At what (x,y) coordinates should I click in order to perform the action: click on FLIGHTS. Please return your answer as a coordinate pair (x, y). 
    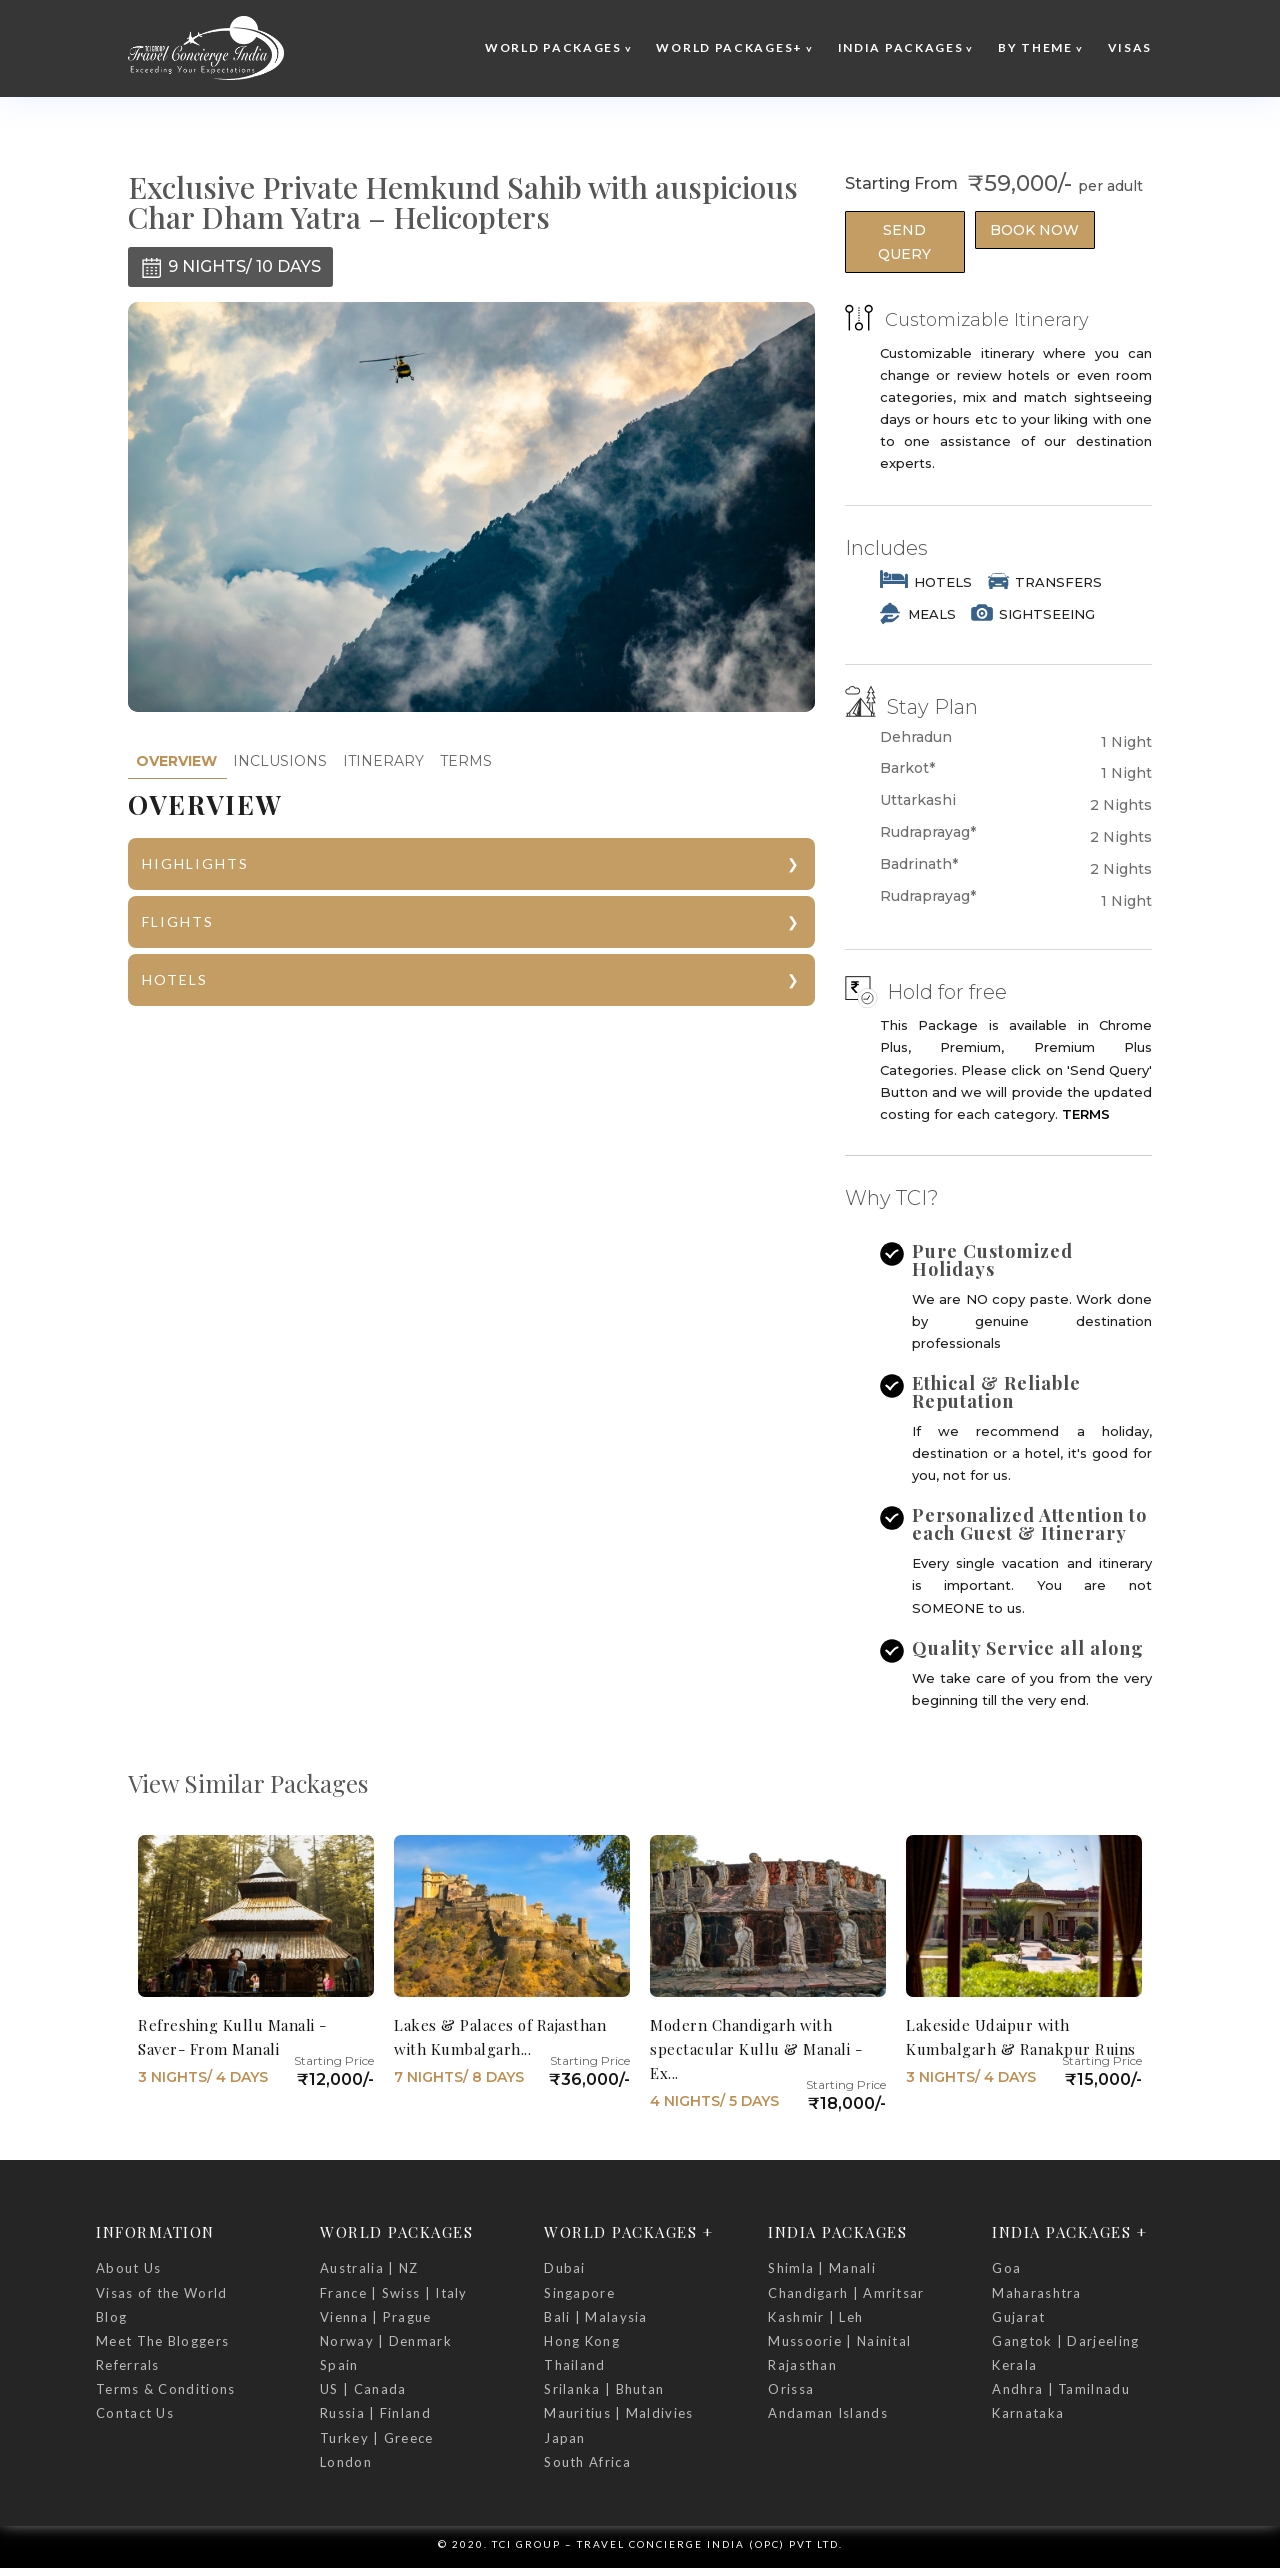
    Looking at the image, I should click on (178, 921).